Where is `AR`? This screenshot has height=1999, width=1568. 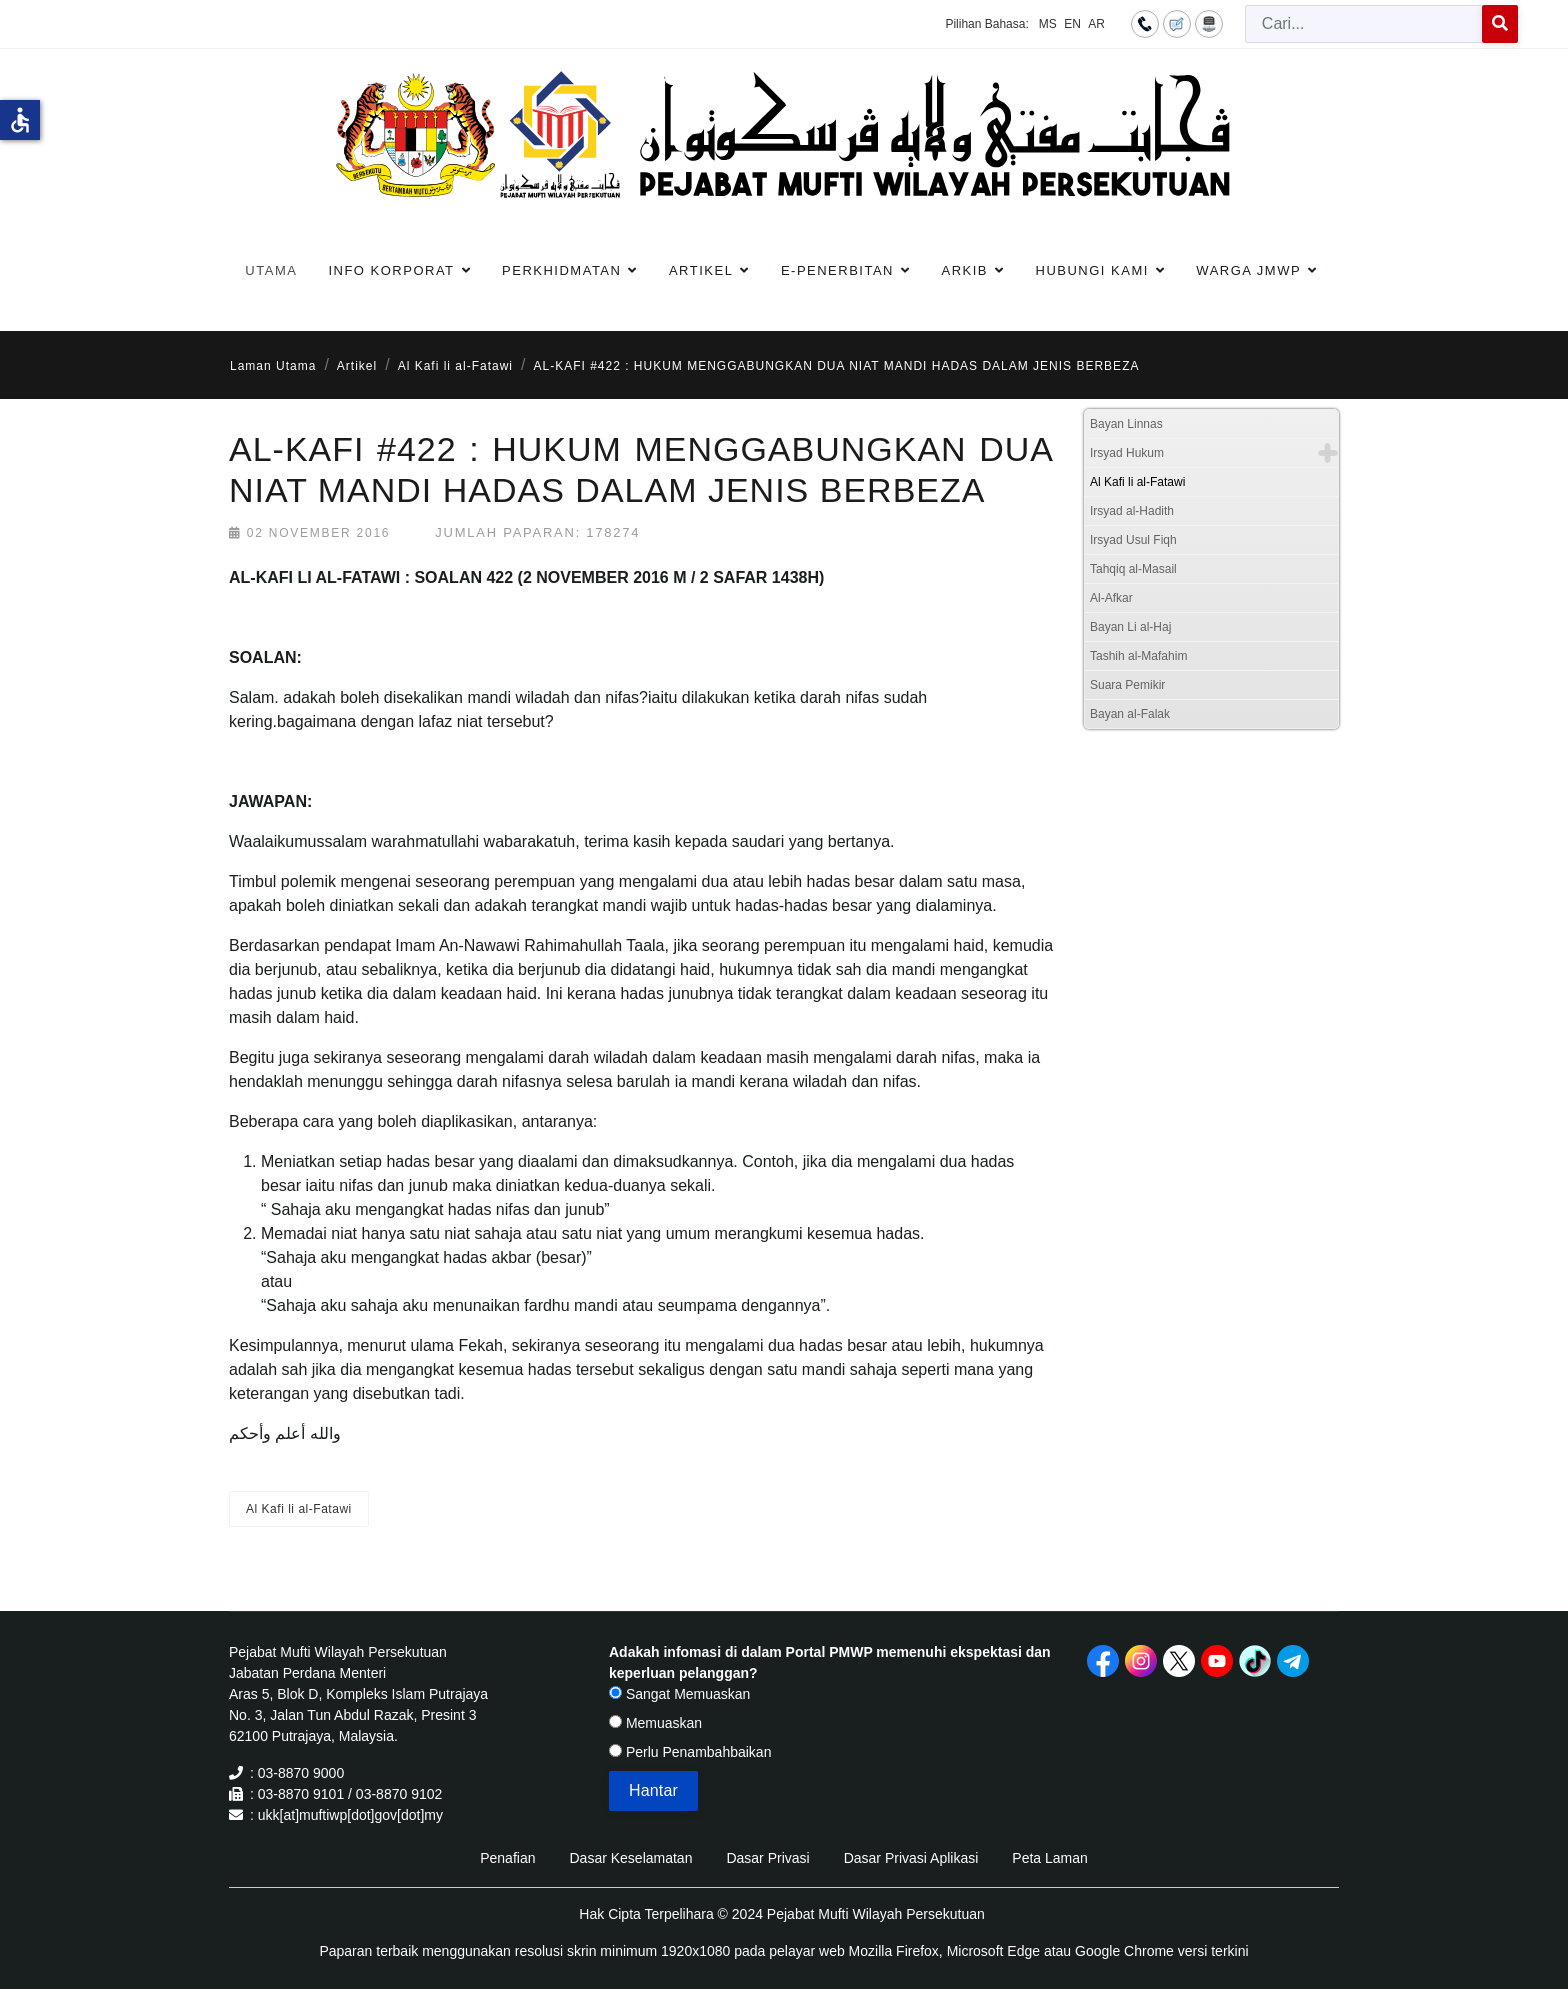 AR is located at coordinates (1096, 24).